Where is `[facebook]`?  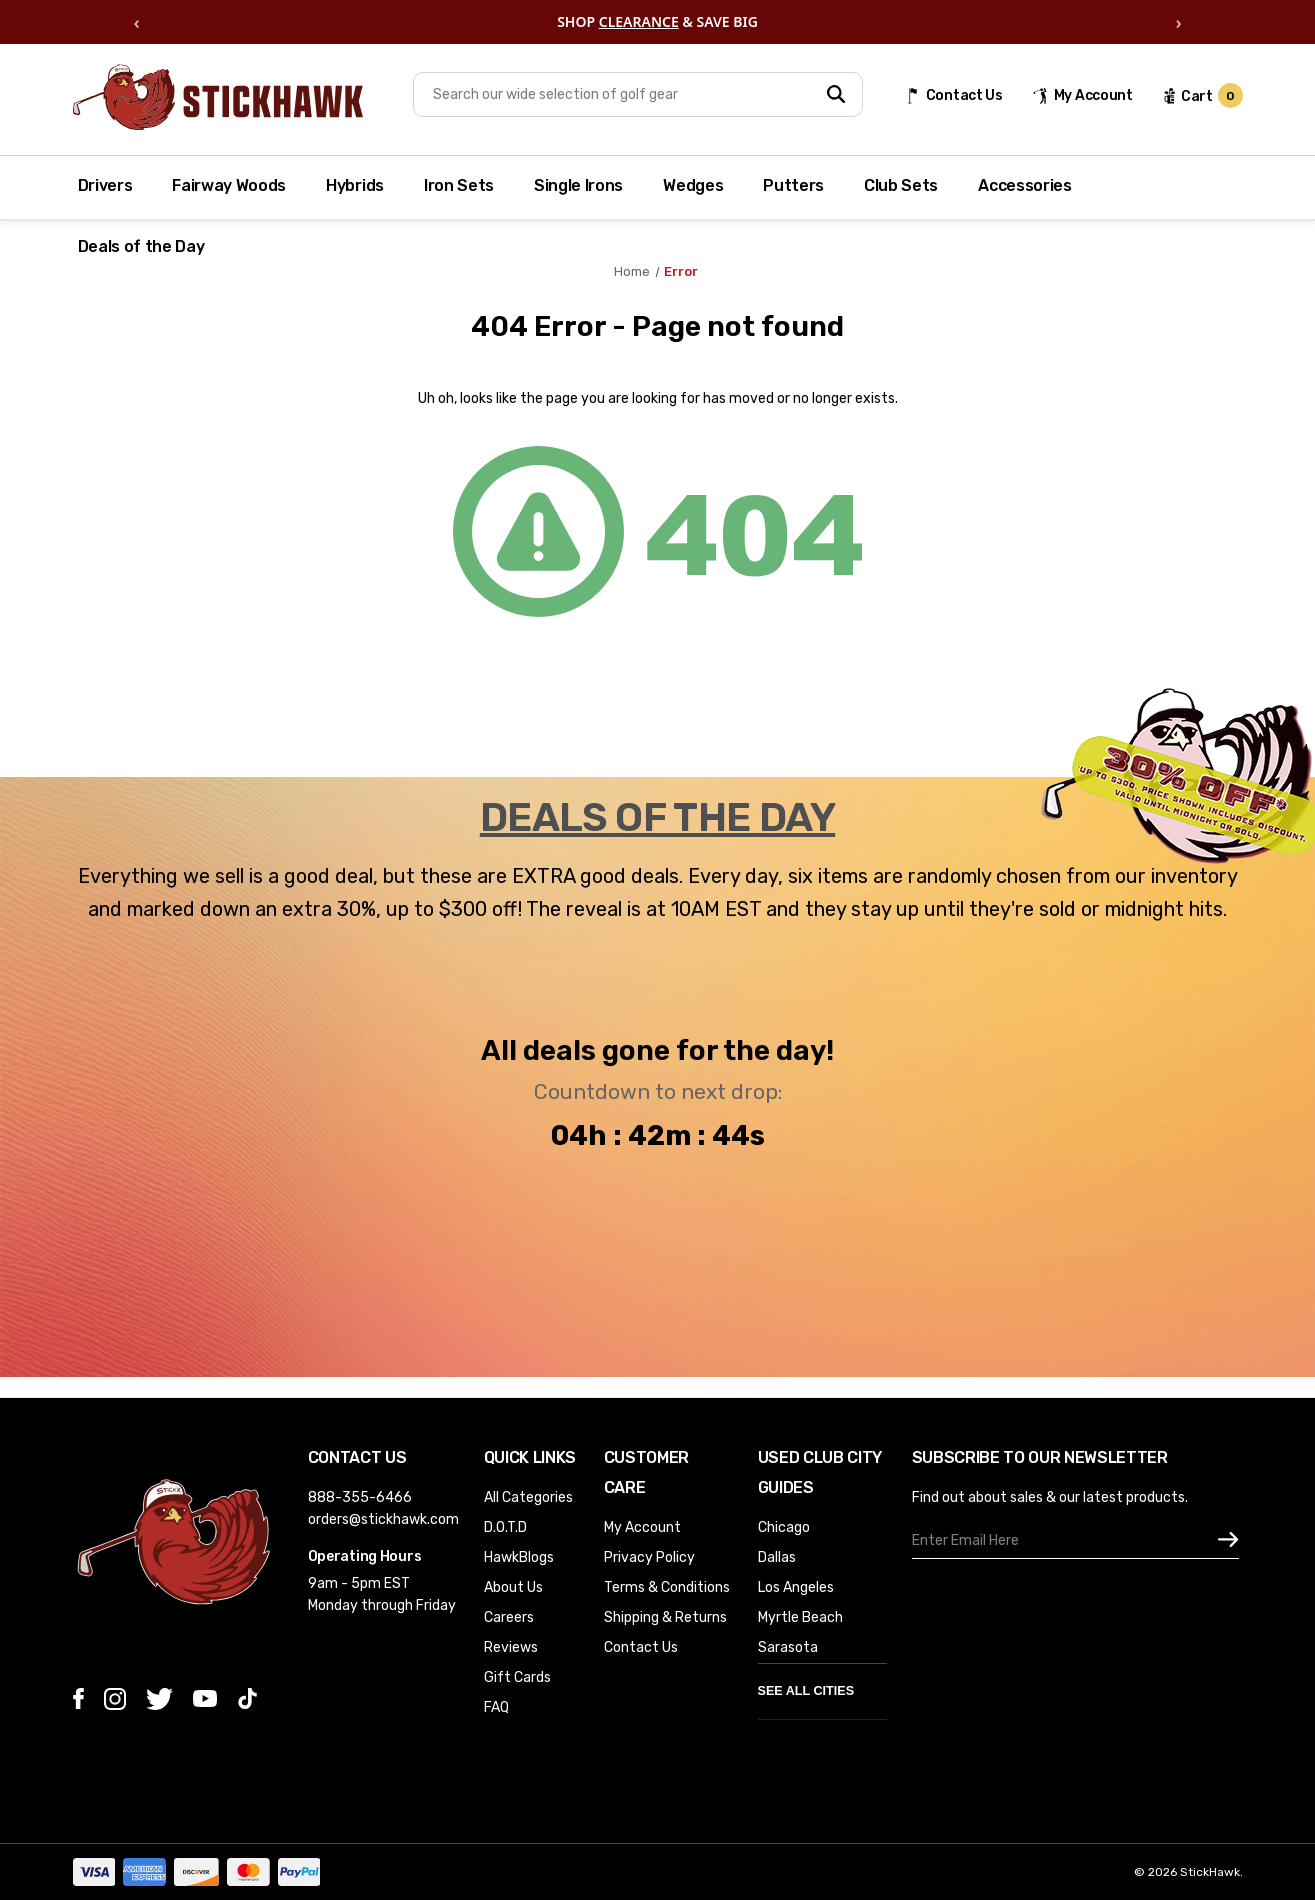
[facebook] is located at coordinates (78, 1698).